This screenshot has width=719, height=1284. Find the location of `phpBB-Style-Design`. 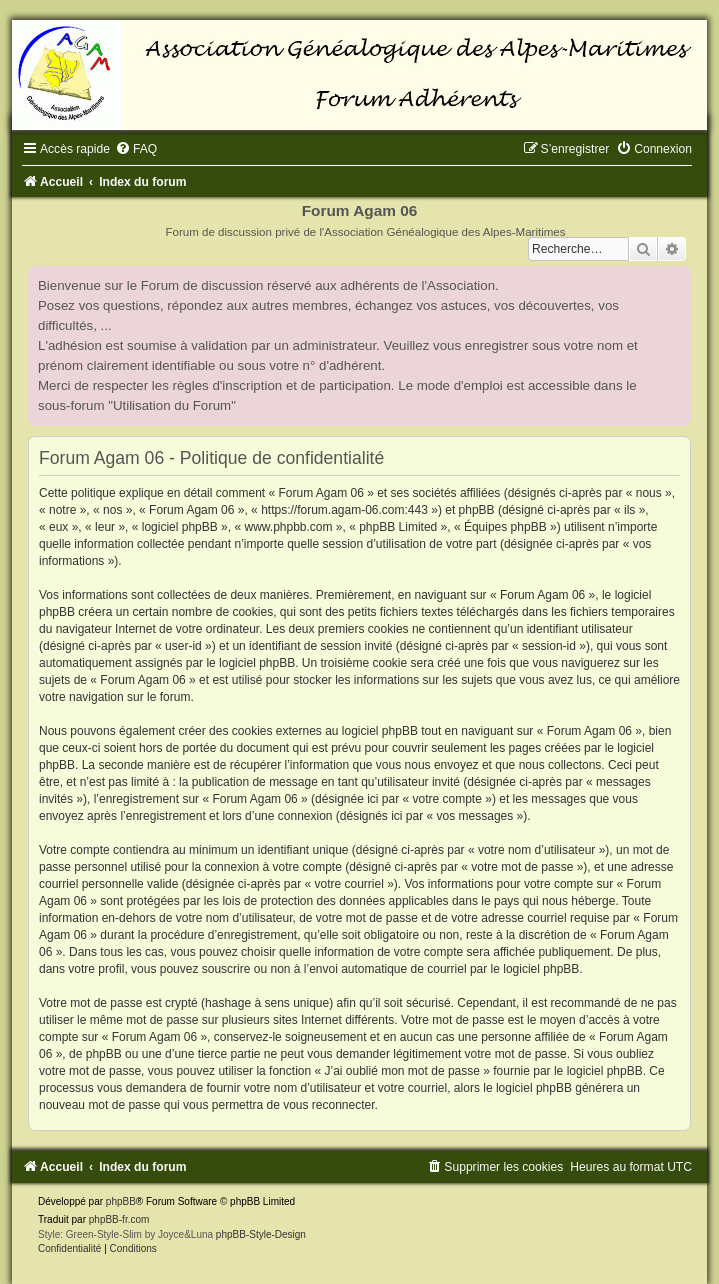

phpBB-Style-Design is located at coordinates (261, 1234).